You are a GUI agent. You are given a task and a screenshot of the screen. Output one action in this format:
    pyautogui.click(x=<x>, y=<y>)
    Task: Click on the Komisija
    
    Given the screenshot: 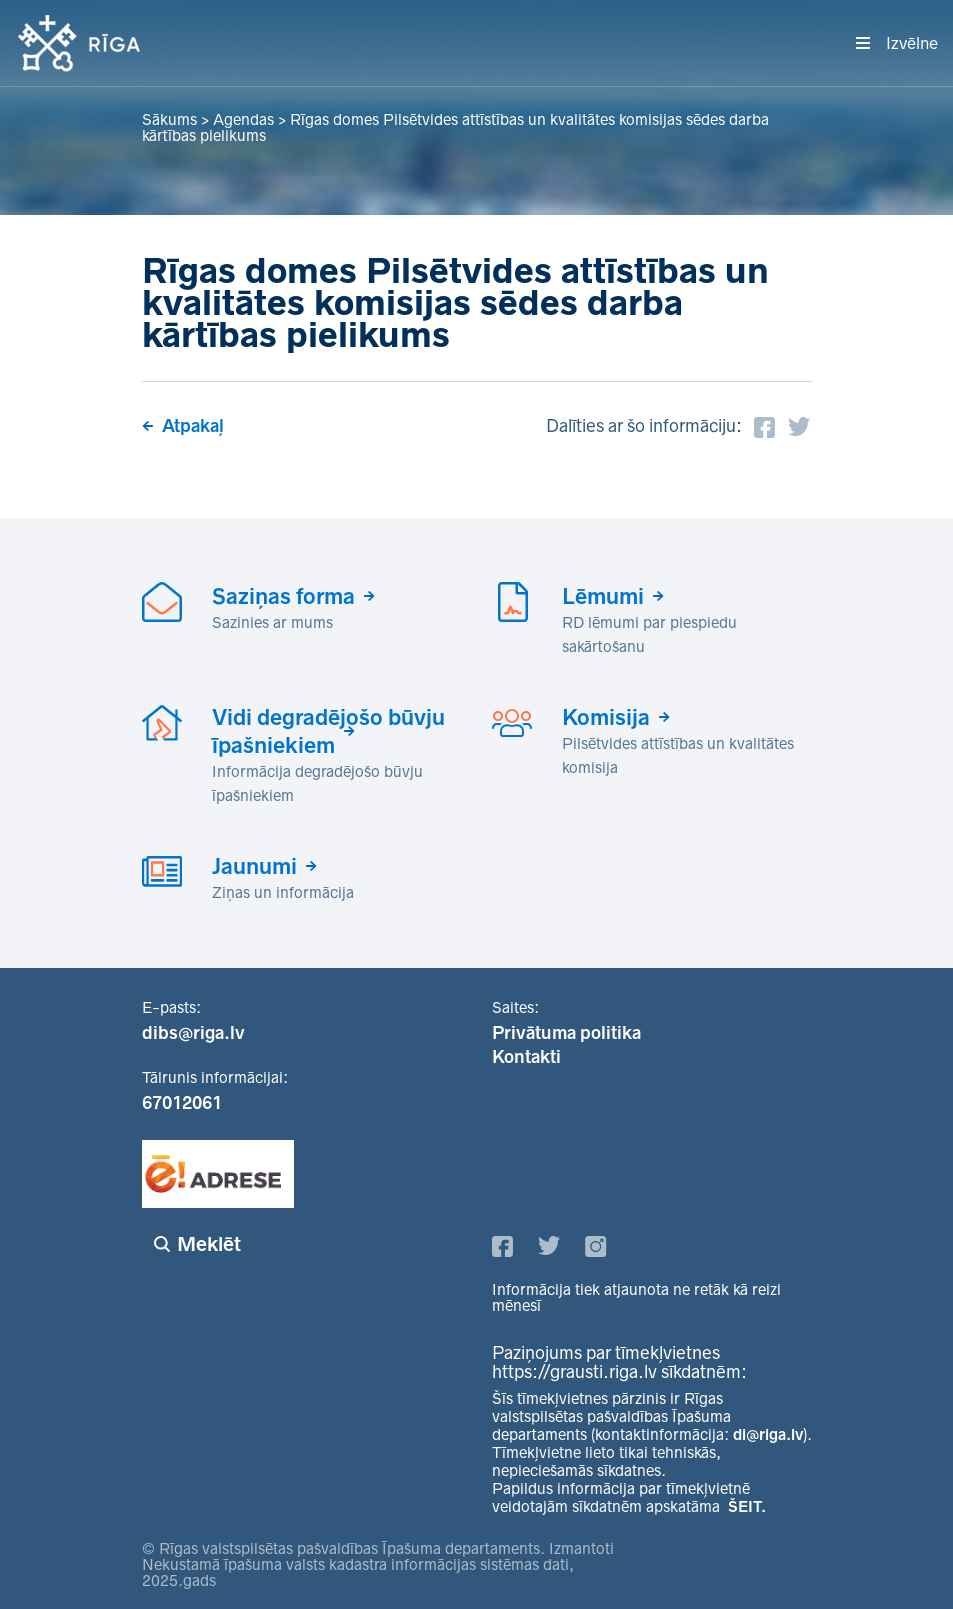 What is the action you would take?
    pyautogui.click(x=606, y=717)
    